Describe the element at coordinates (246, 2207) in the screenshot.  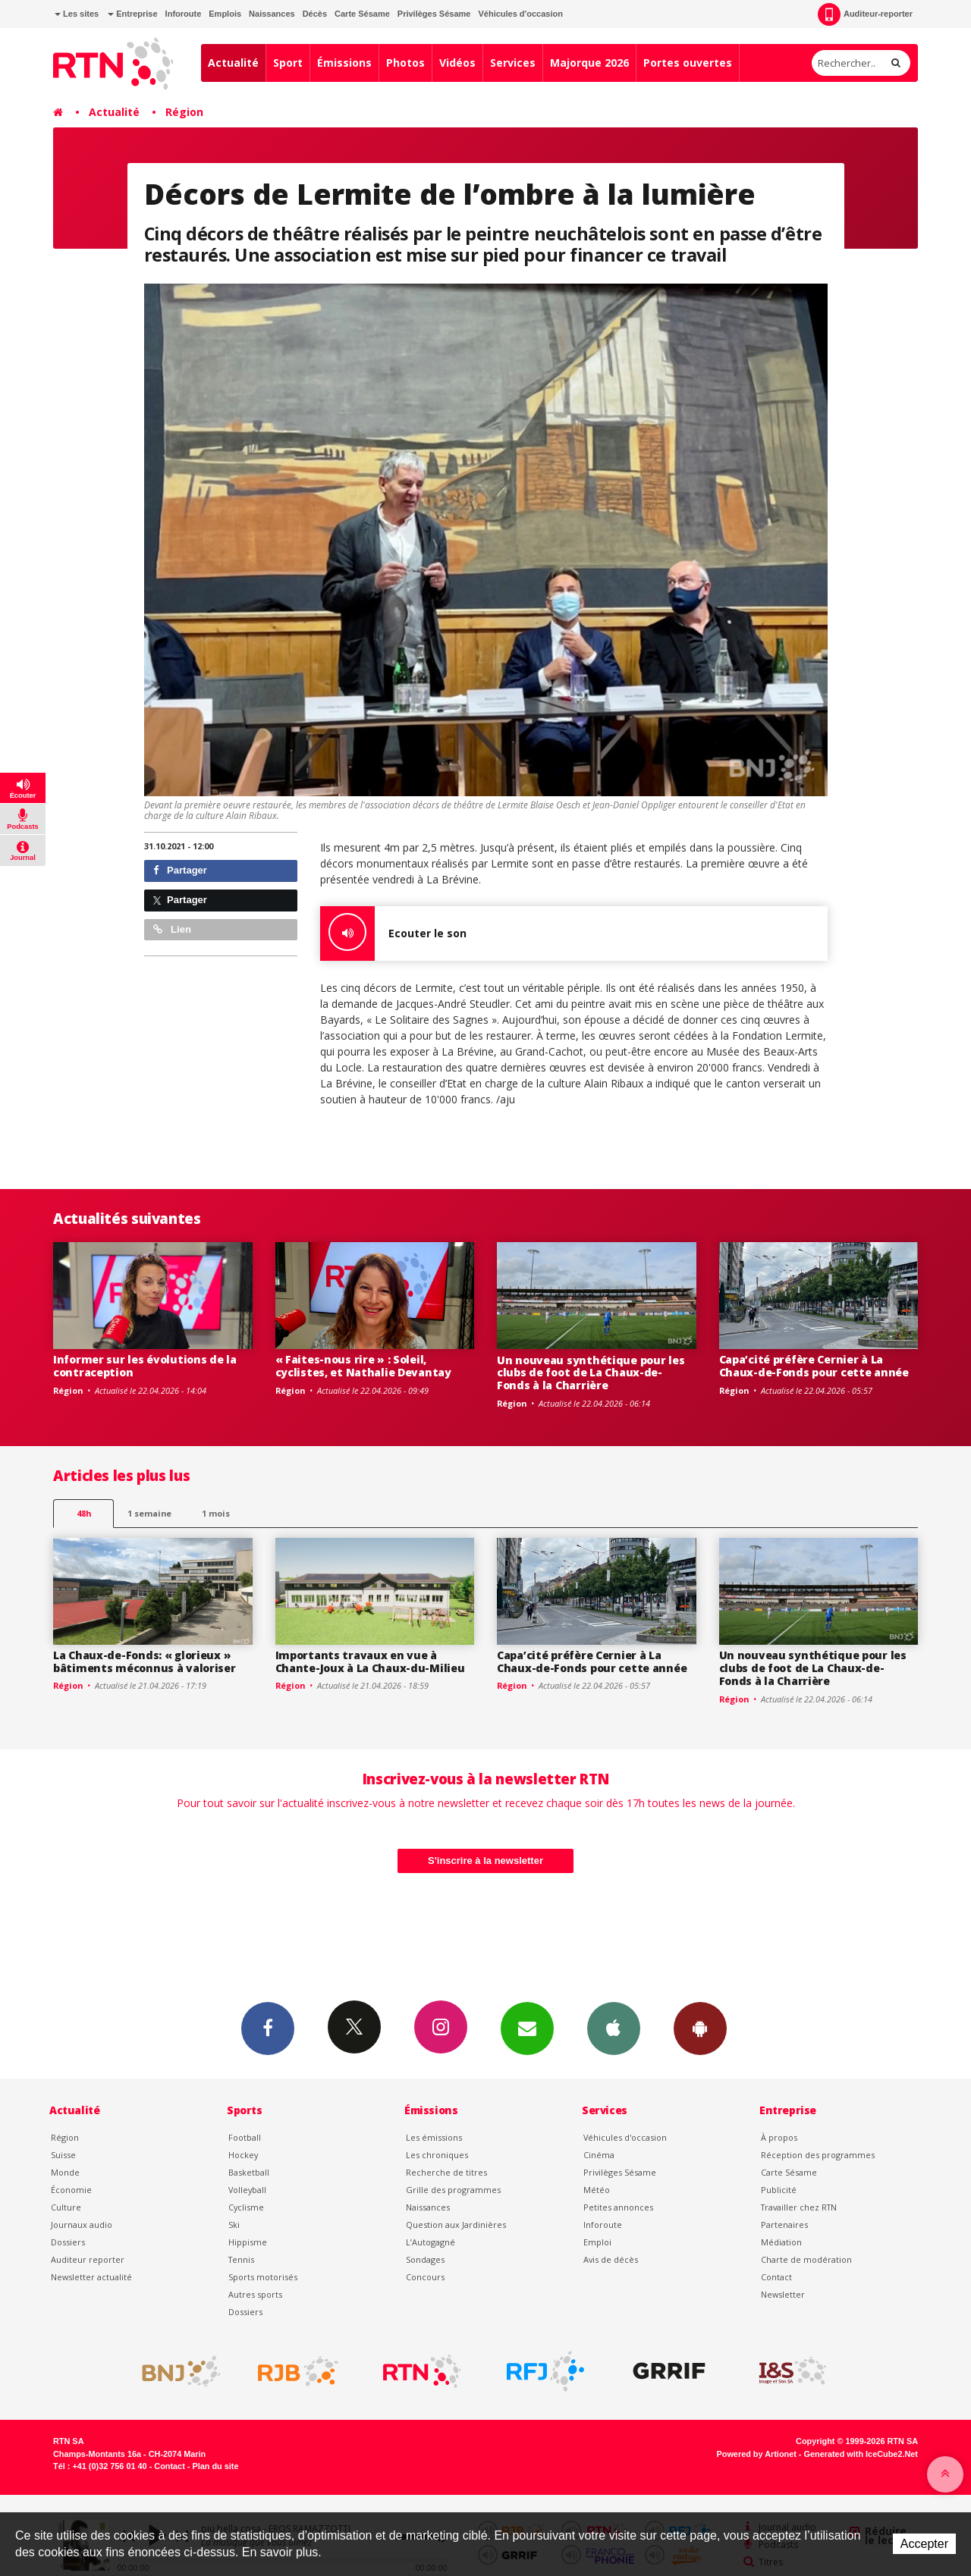
I see `Cyclisme` at that location.